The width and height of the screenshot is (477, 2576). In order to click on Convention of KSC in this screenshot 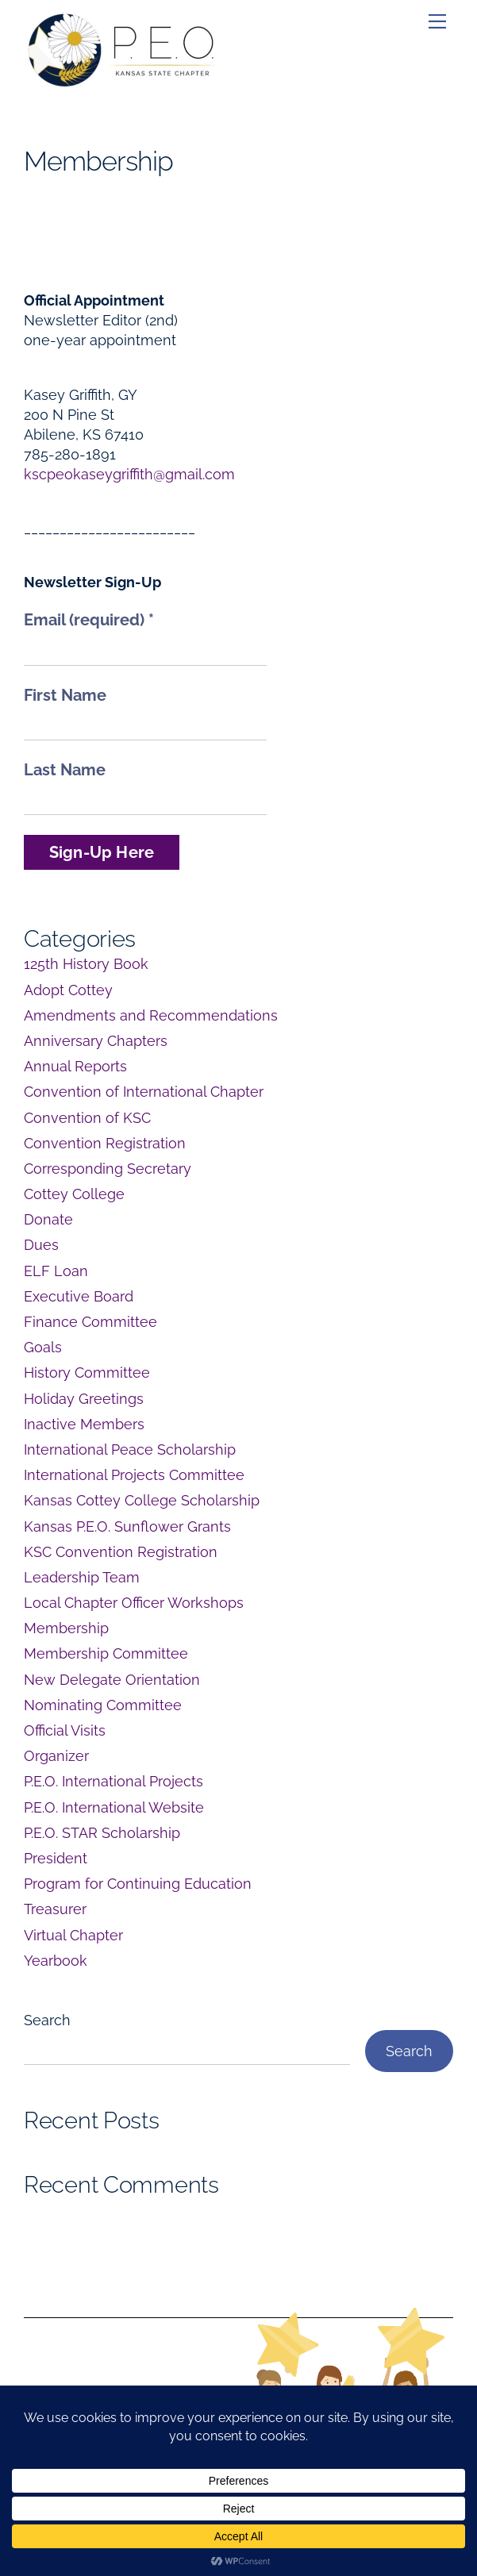, I will do `click(87, 1117)`.